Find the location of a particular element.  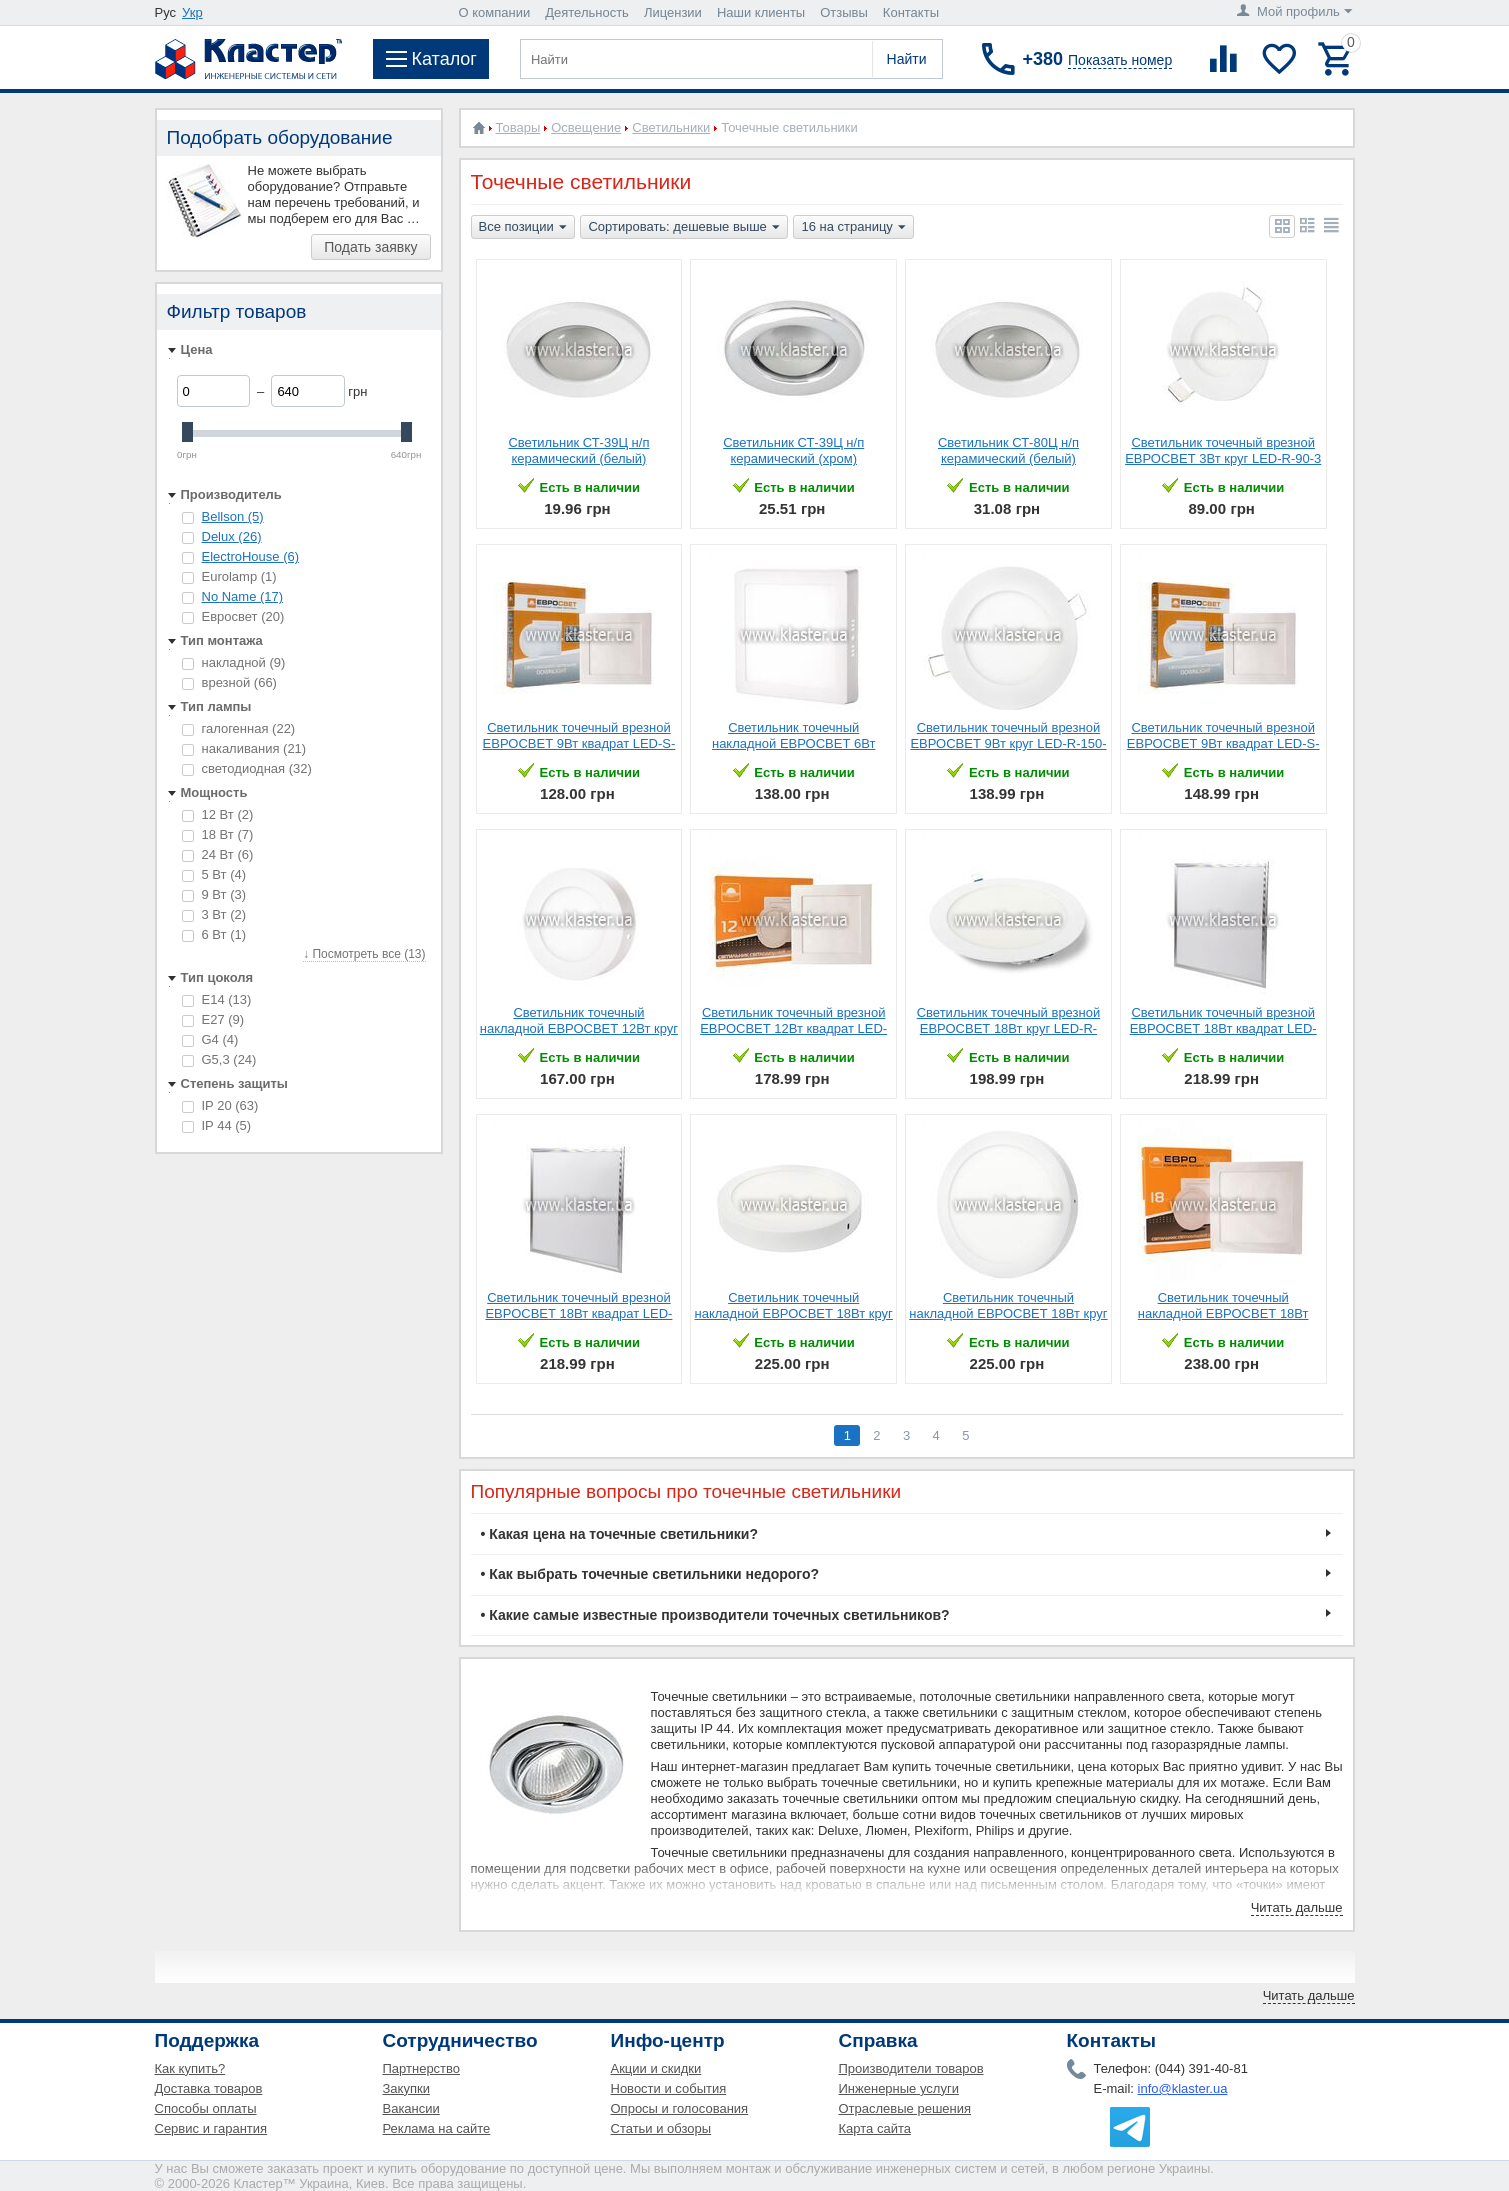

E27 is located at coordinates (213, 1019).